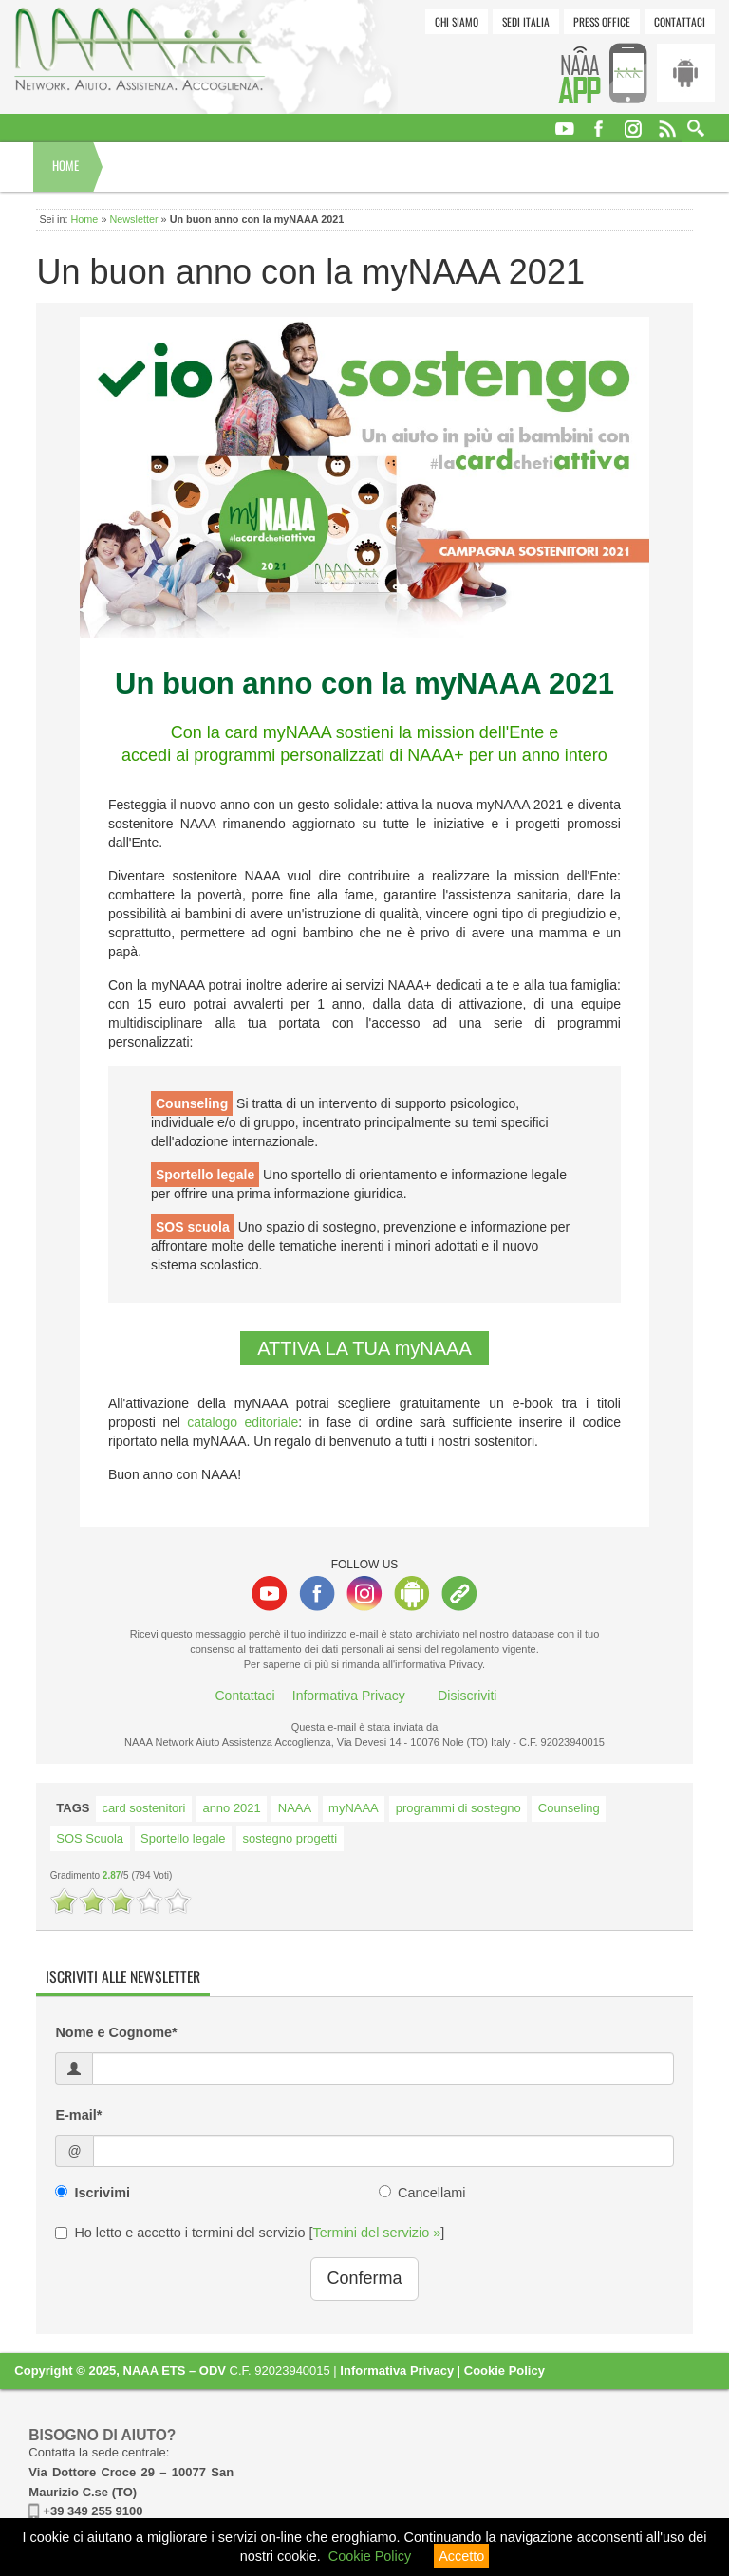  What do you see at coordinates (133, 219) in the screenshot?
I see `Newsletter` at bounding box center [133, 219].